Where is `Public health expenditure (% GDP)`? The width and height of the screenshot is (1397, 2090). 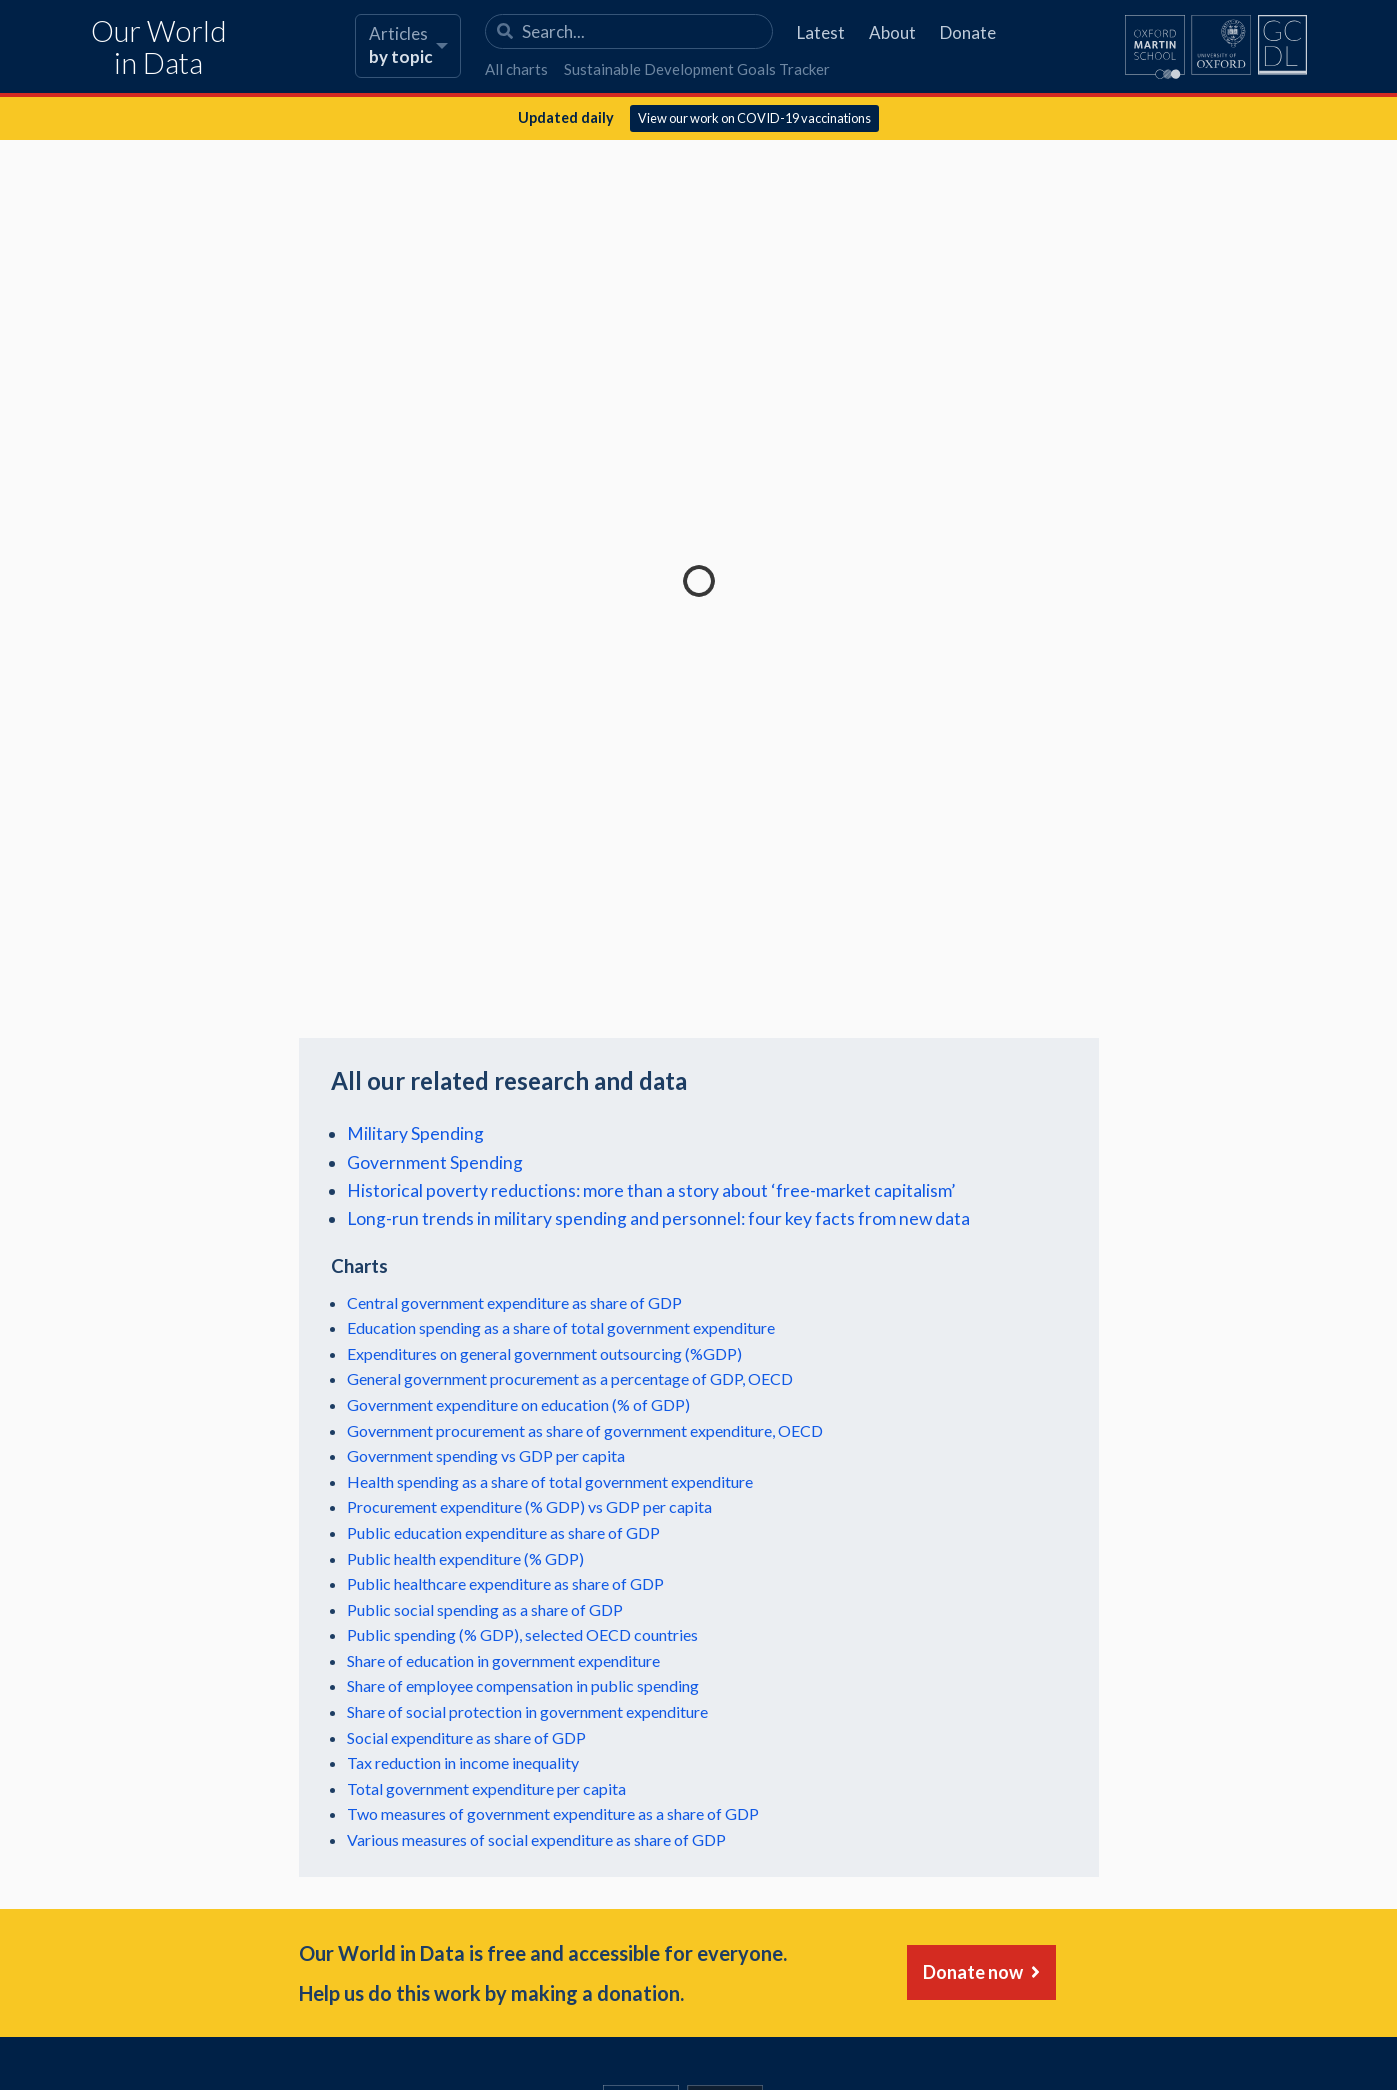
Public health expenditure (% GDP) is located at coordinates (465, 1558).